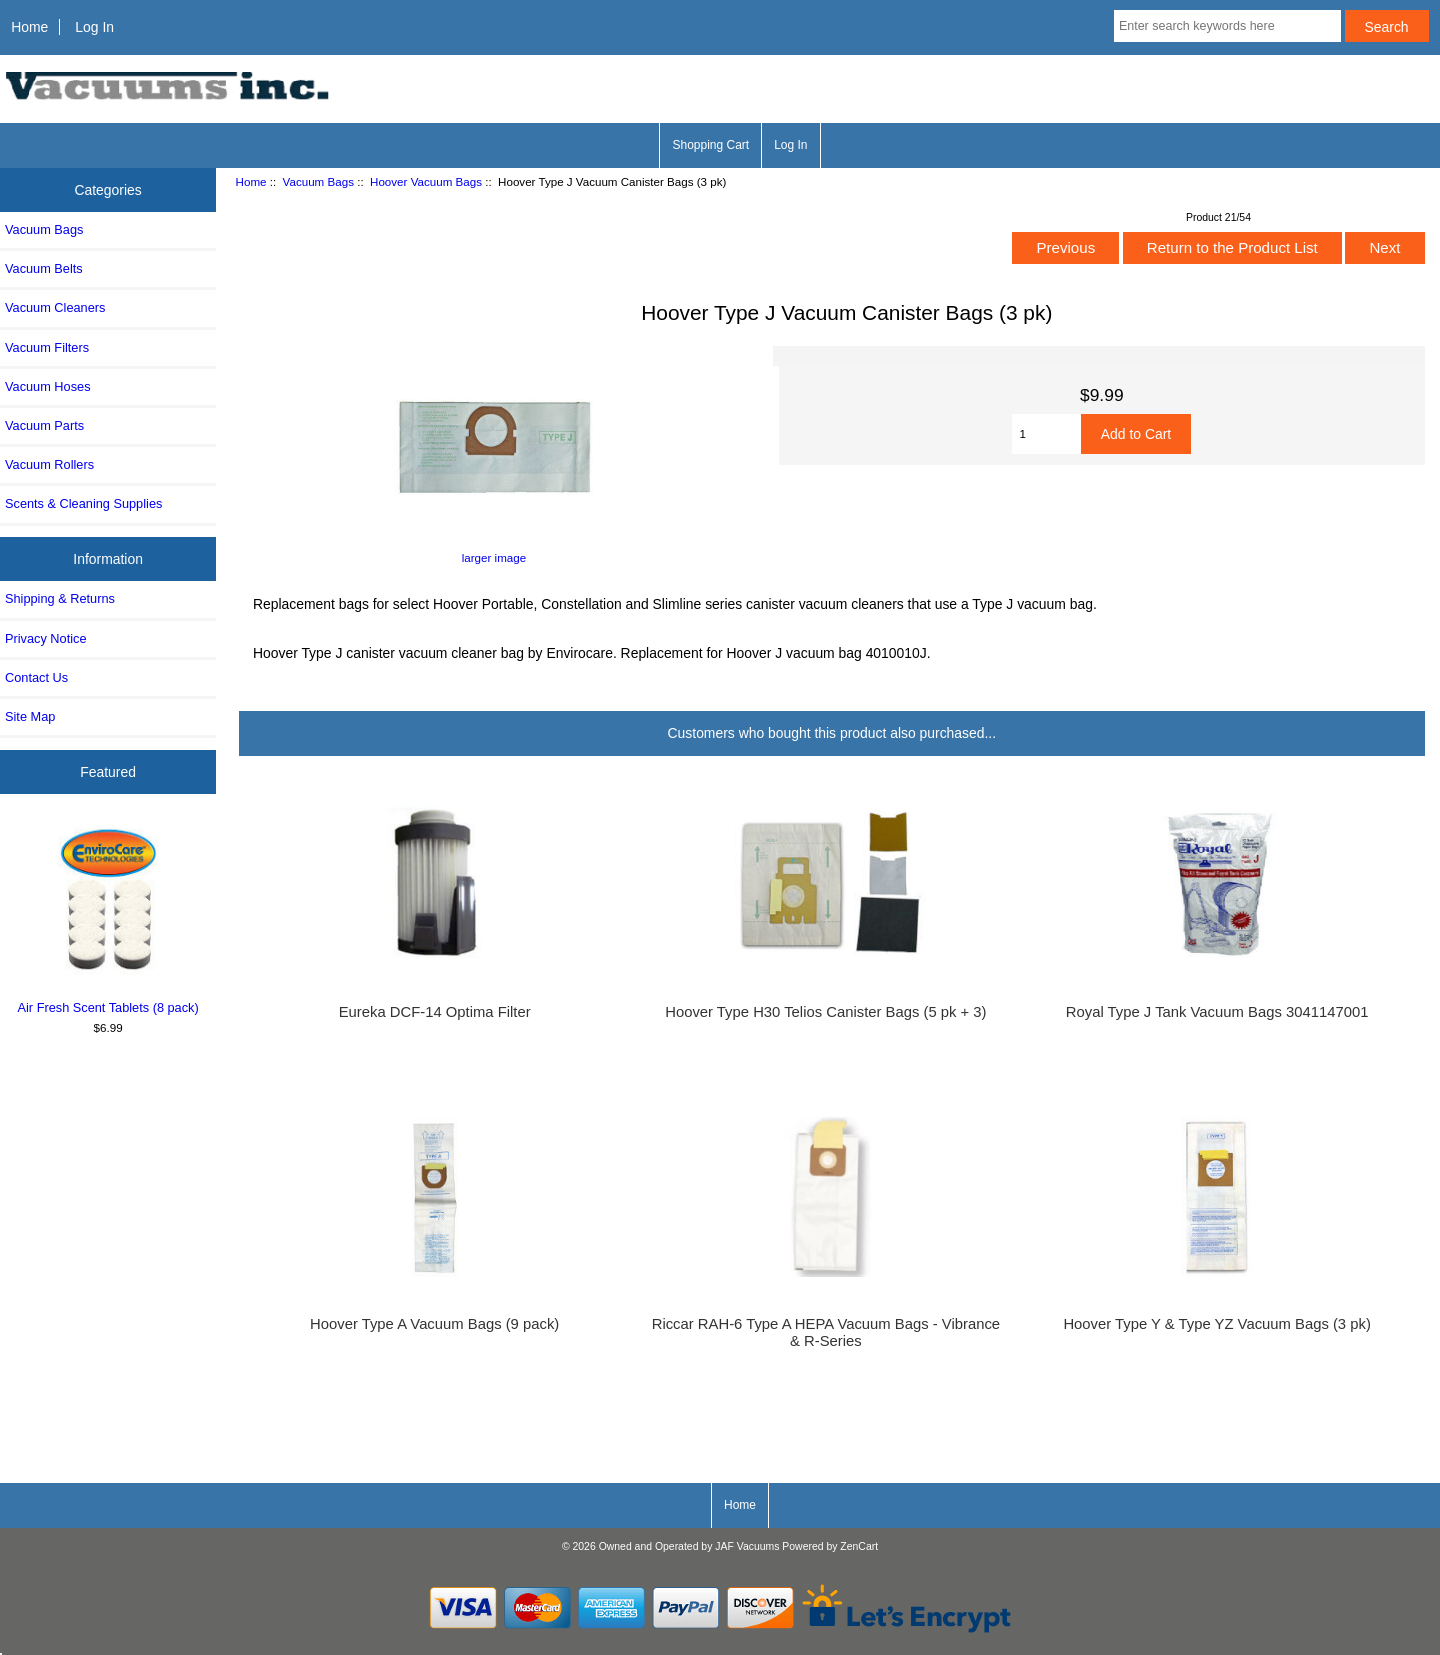 Image resolution: width=1440 pixels, height=1655 pixels. What do you see at coordinates (434, 1324) in the screenshot?
I see `Hoover Type A Vacuum Bags (9 pack)` at bounding box center [434, 1324].